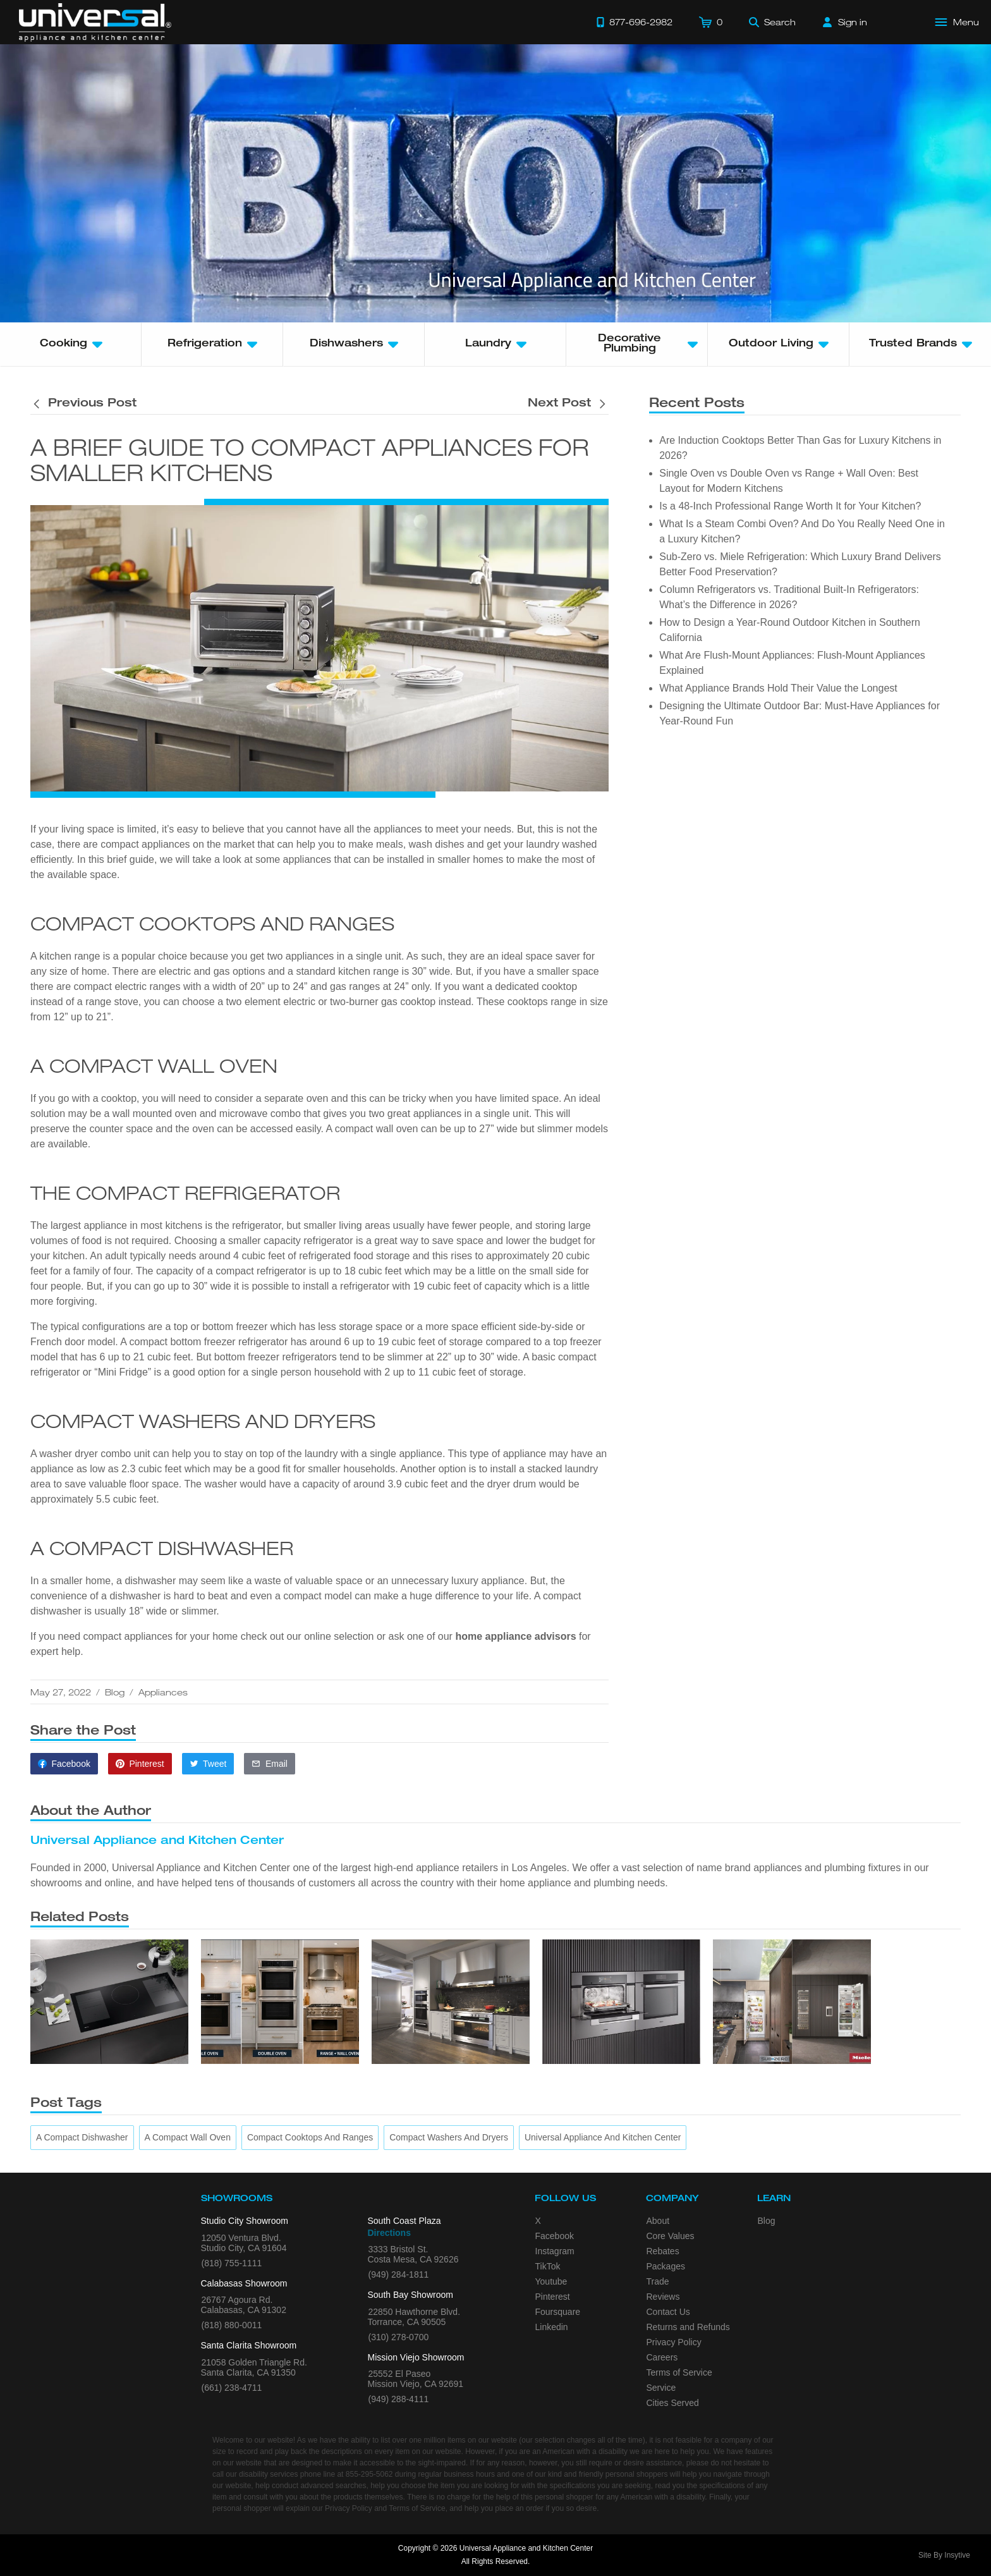 The width and height of the screenshot is (991, 2576). What do you see at coordinates (957, 22) in the screenshot?
I see `[Open Main Menu]` at bounding box center [957, 22].